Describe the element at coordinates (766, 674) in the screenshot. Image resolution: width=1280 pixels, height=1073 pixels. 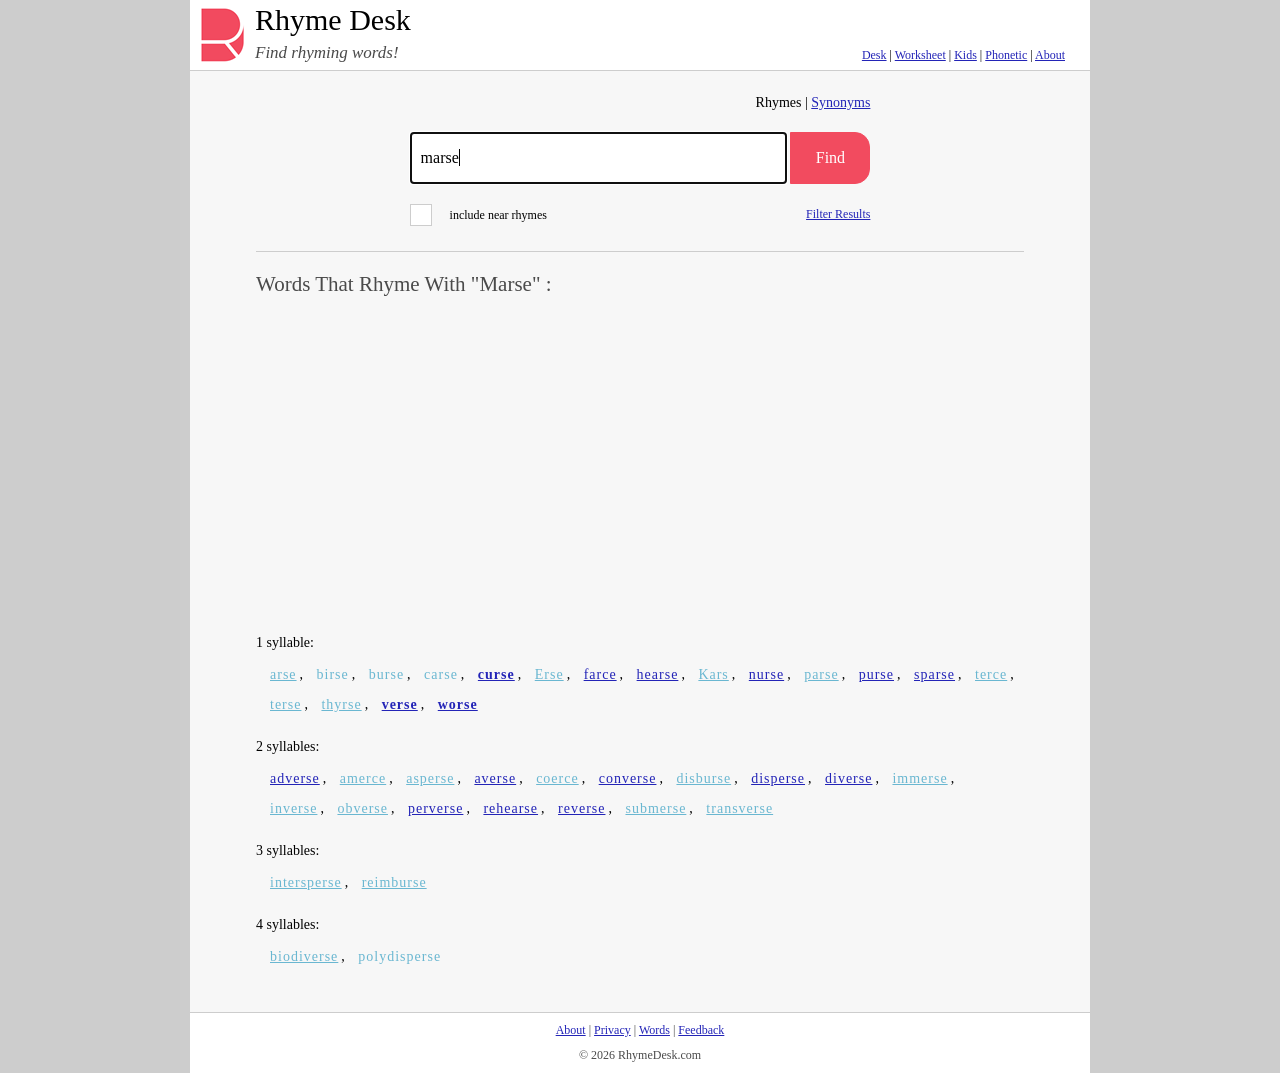
I see `nurse` at that location.